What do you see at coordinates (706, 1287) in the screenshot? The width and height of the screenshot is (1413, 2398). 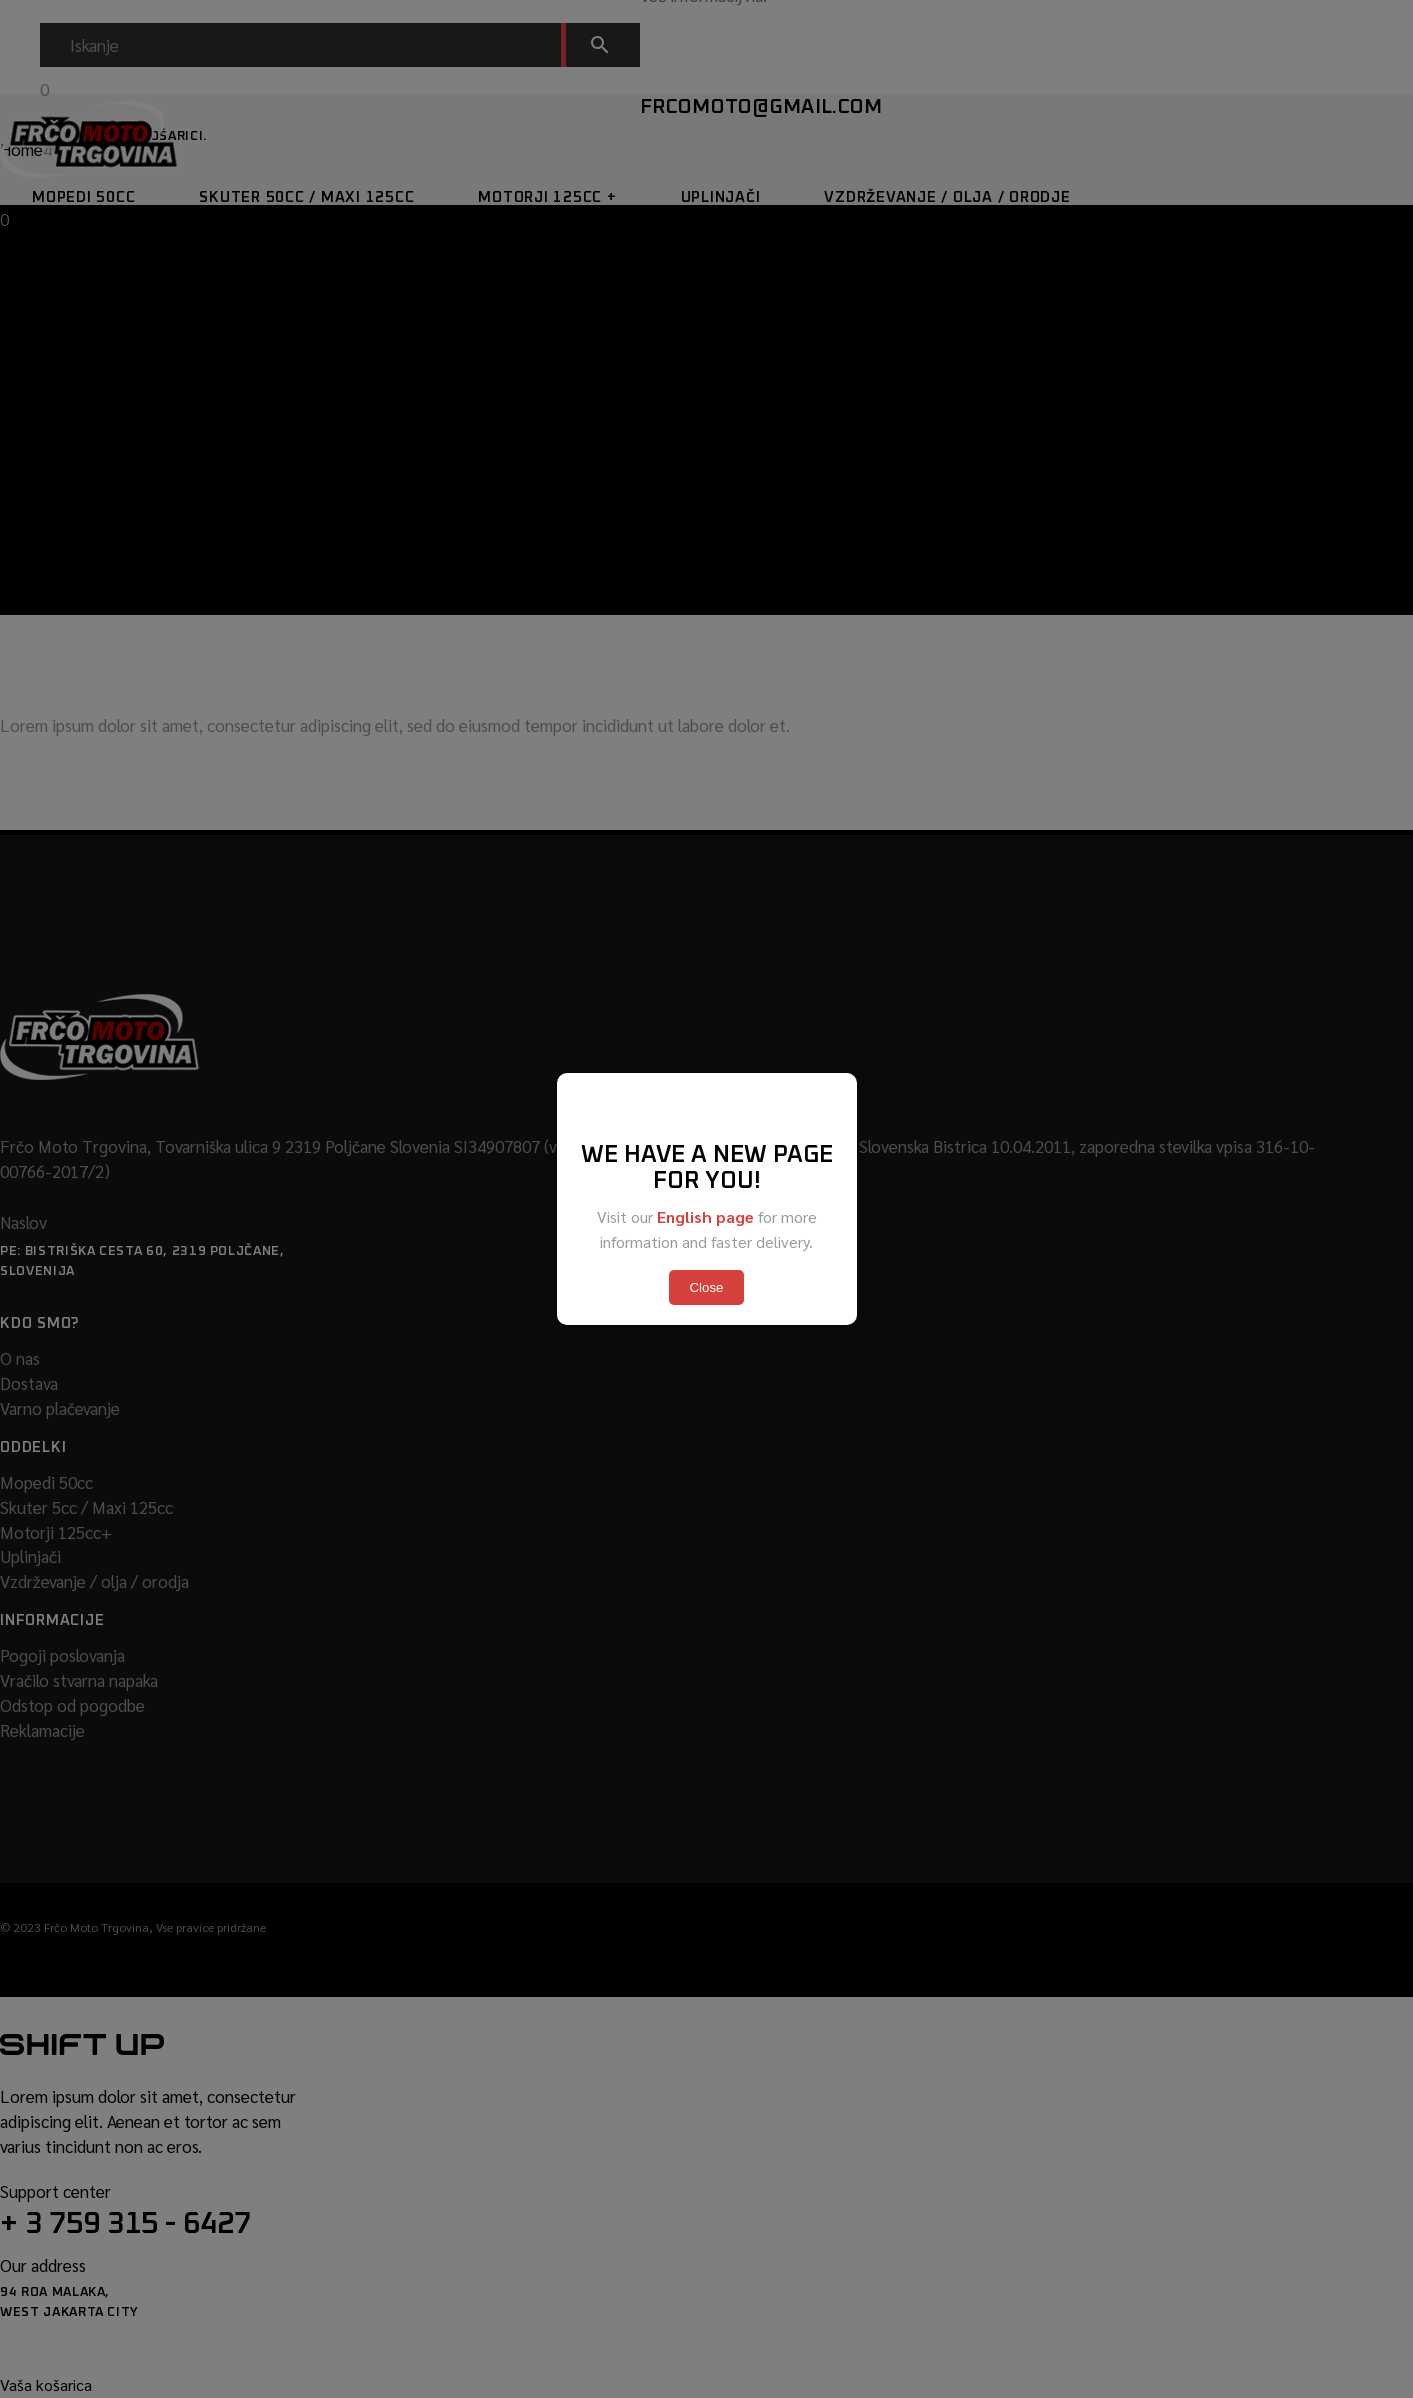 I see `Close` at bounding box center [706, 1287].